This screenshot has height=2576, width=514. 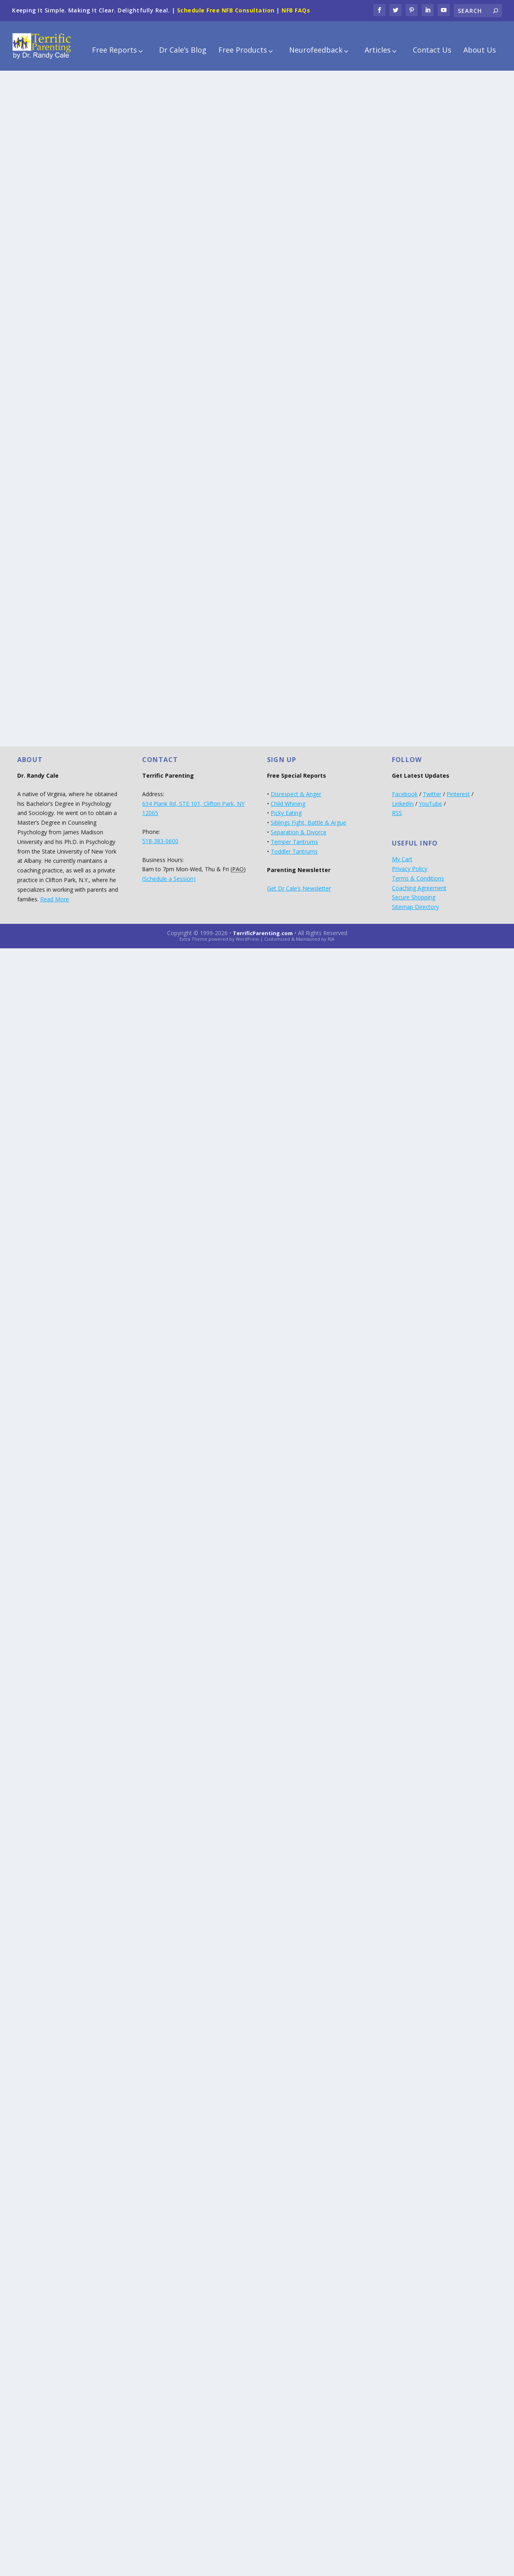 I want to click on Twitter, so click(x=432, y=789).